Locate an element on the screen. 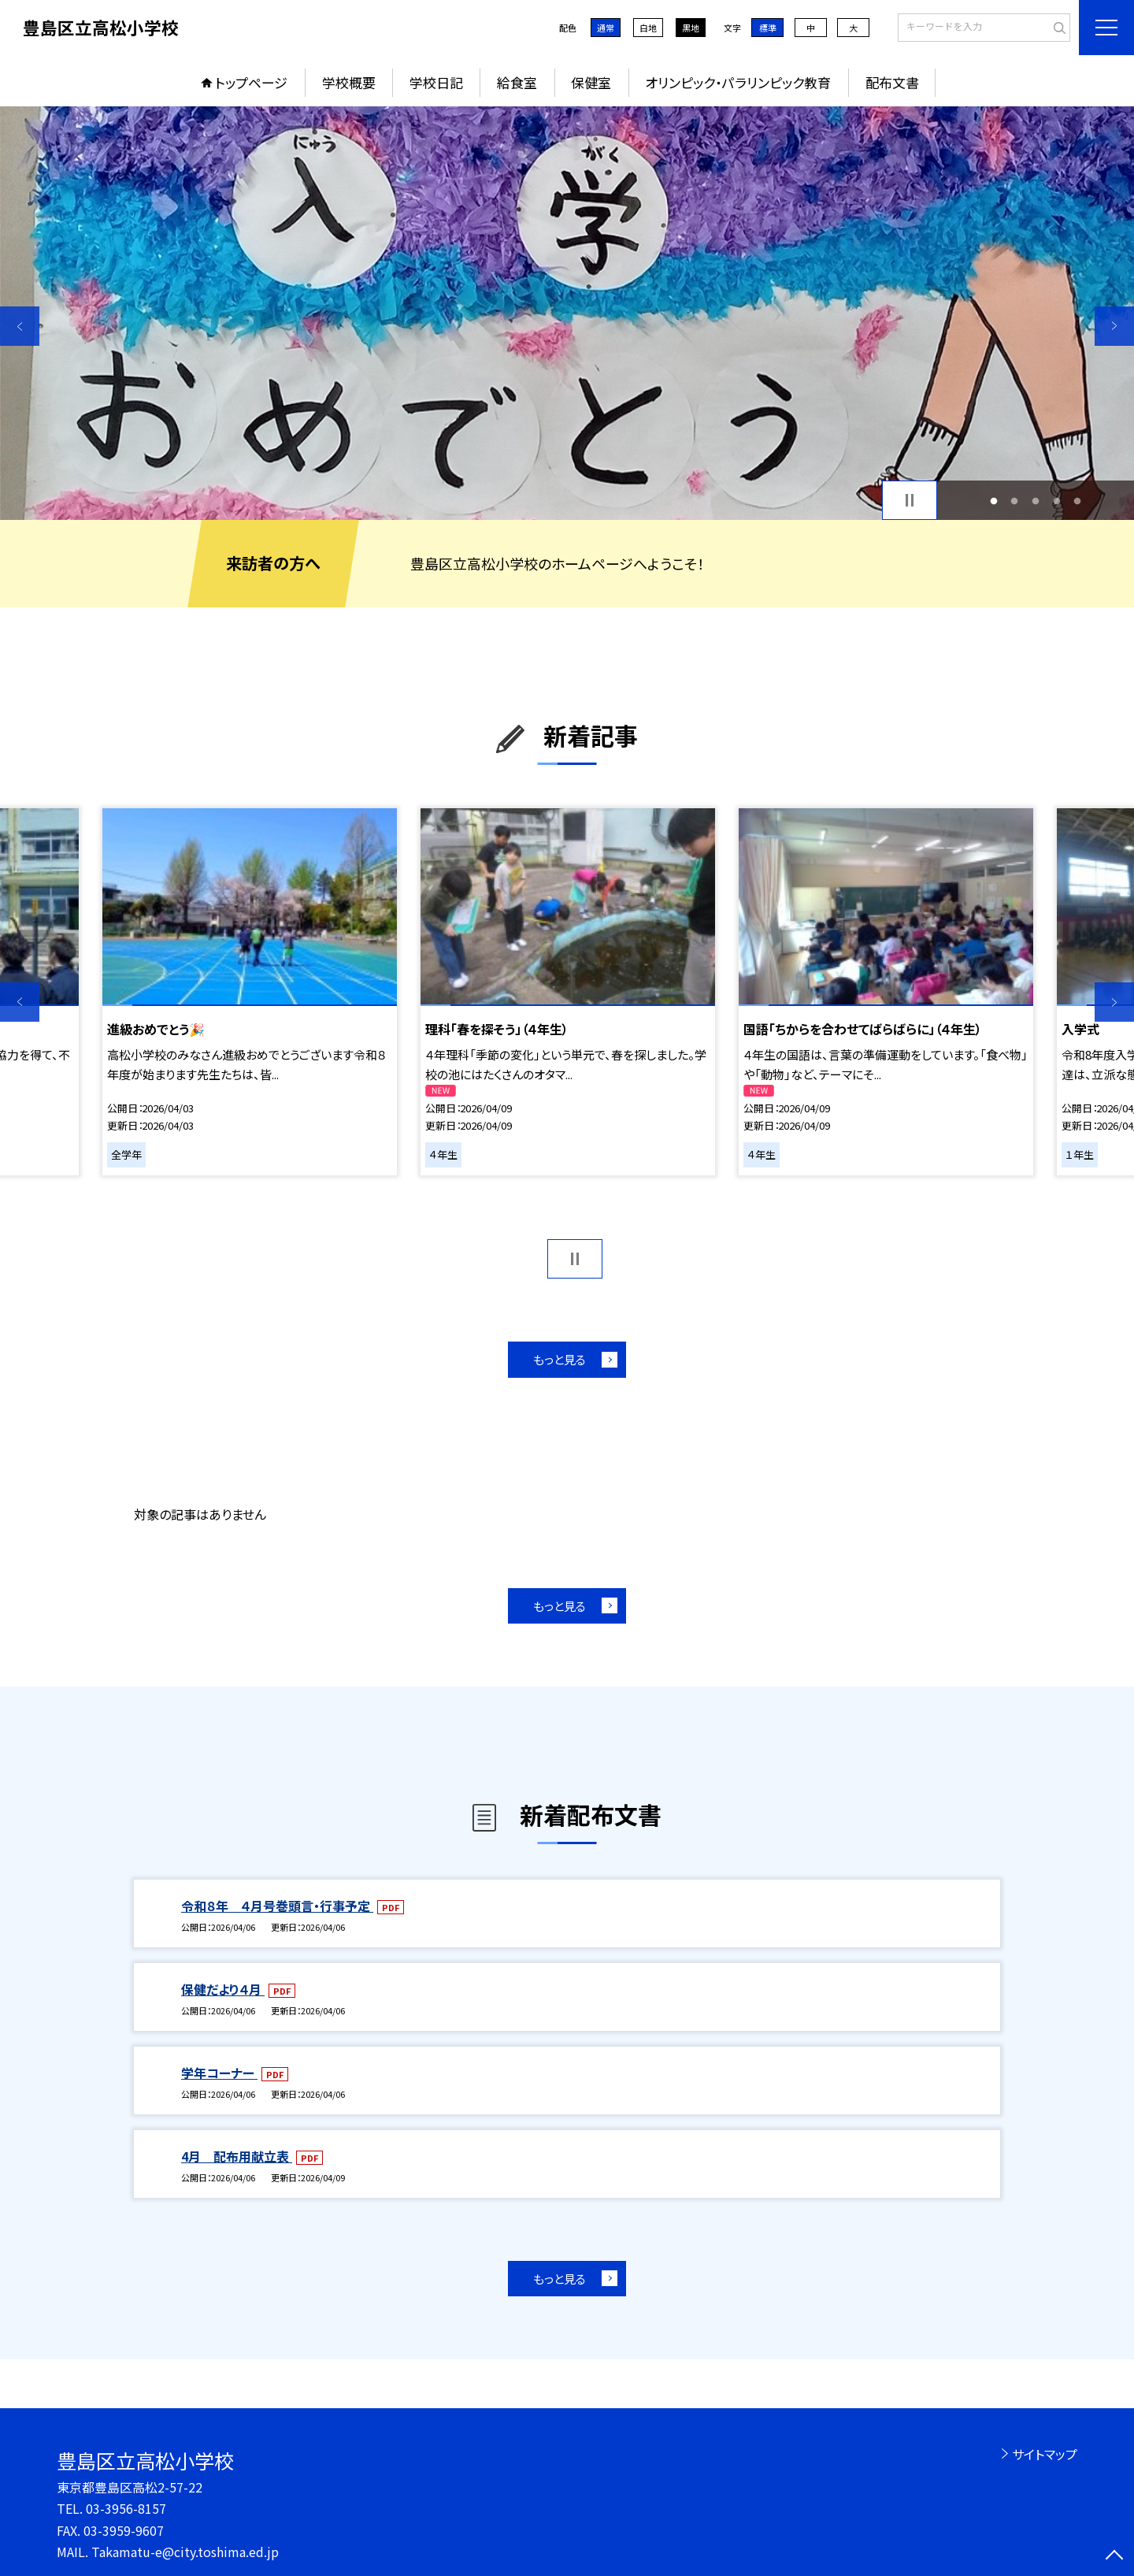 This screenshot has width=1134, height=2576. 学校概要 is located at coordinates (349, 82).